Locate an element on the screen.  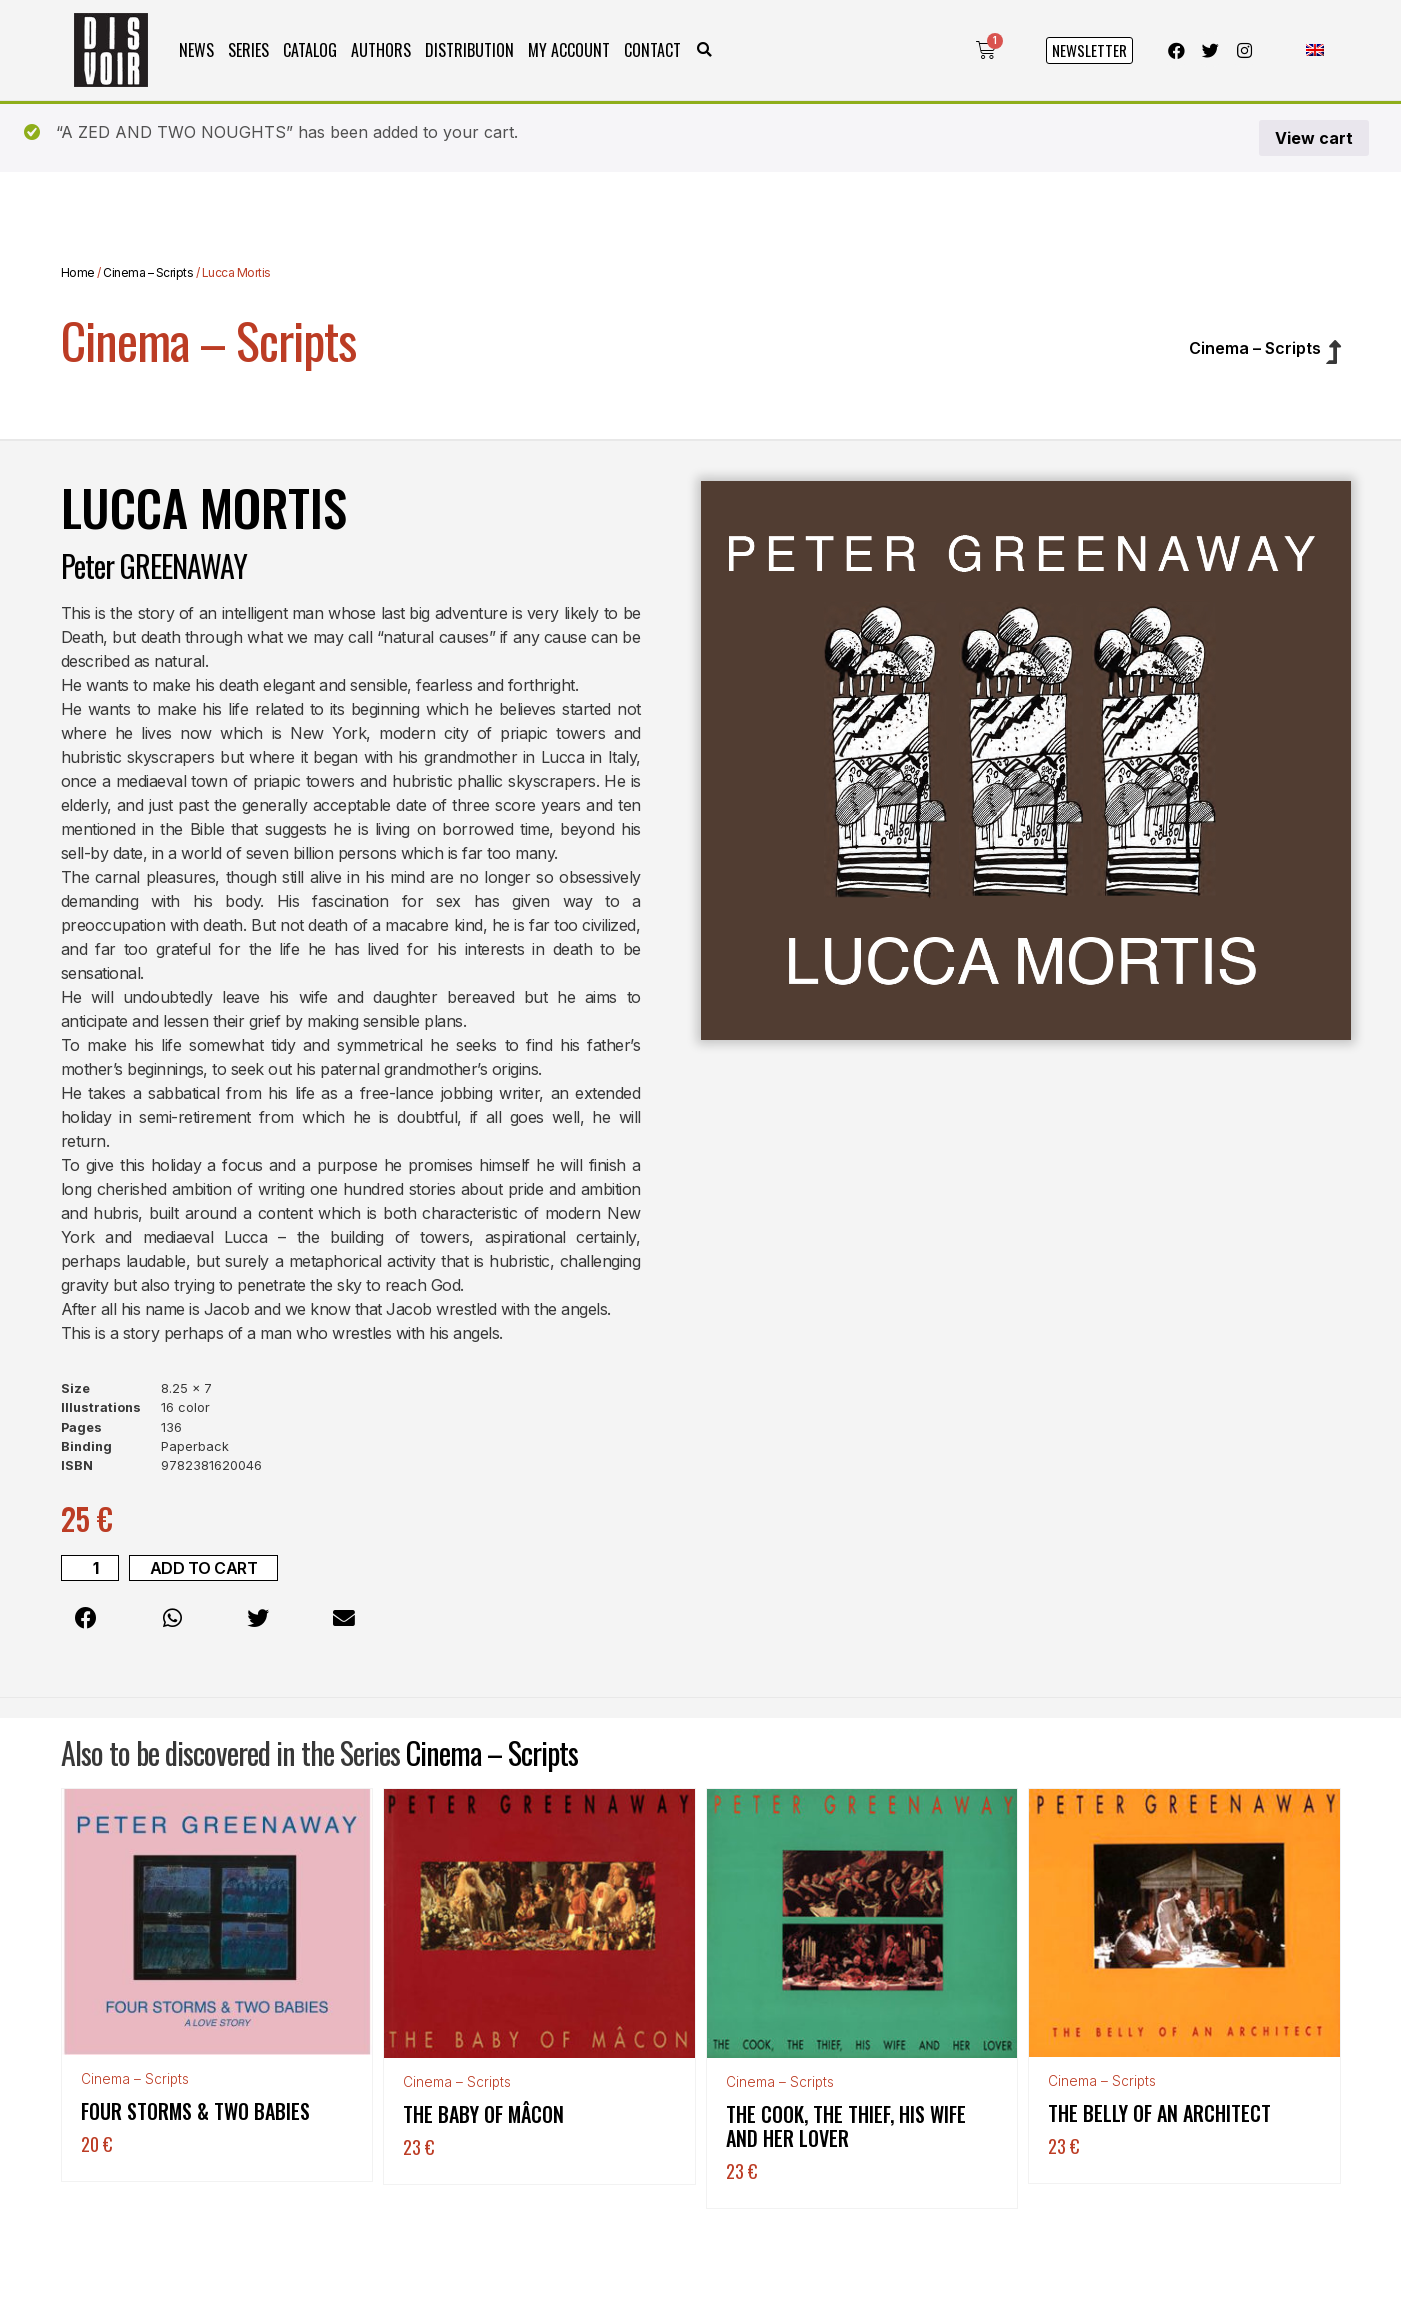
Peter GREENAWAY is located at coordinates (154, 565).